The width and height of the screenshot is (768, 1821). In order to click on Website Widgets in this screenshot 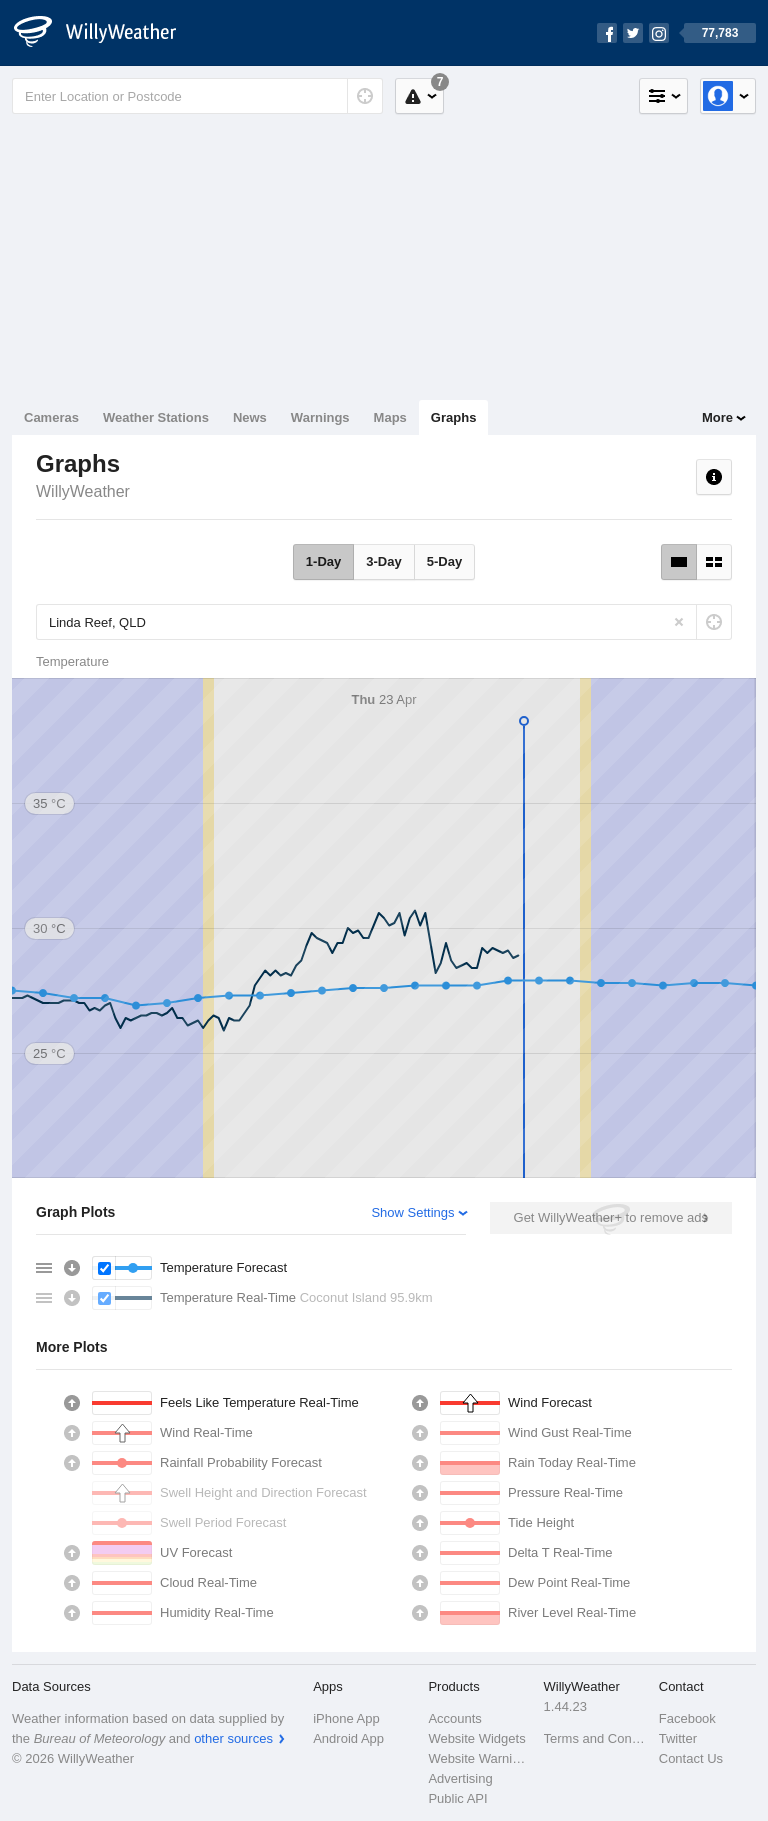, I will do `click(476, 1738)`.